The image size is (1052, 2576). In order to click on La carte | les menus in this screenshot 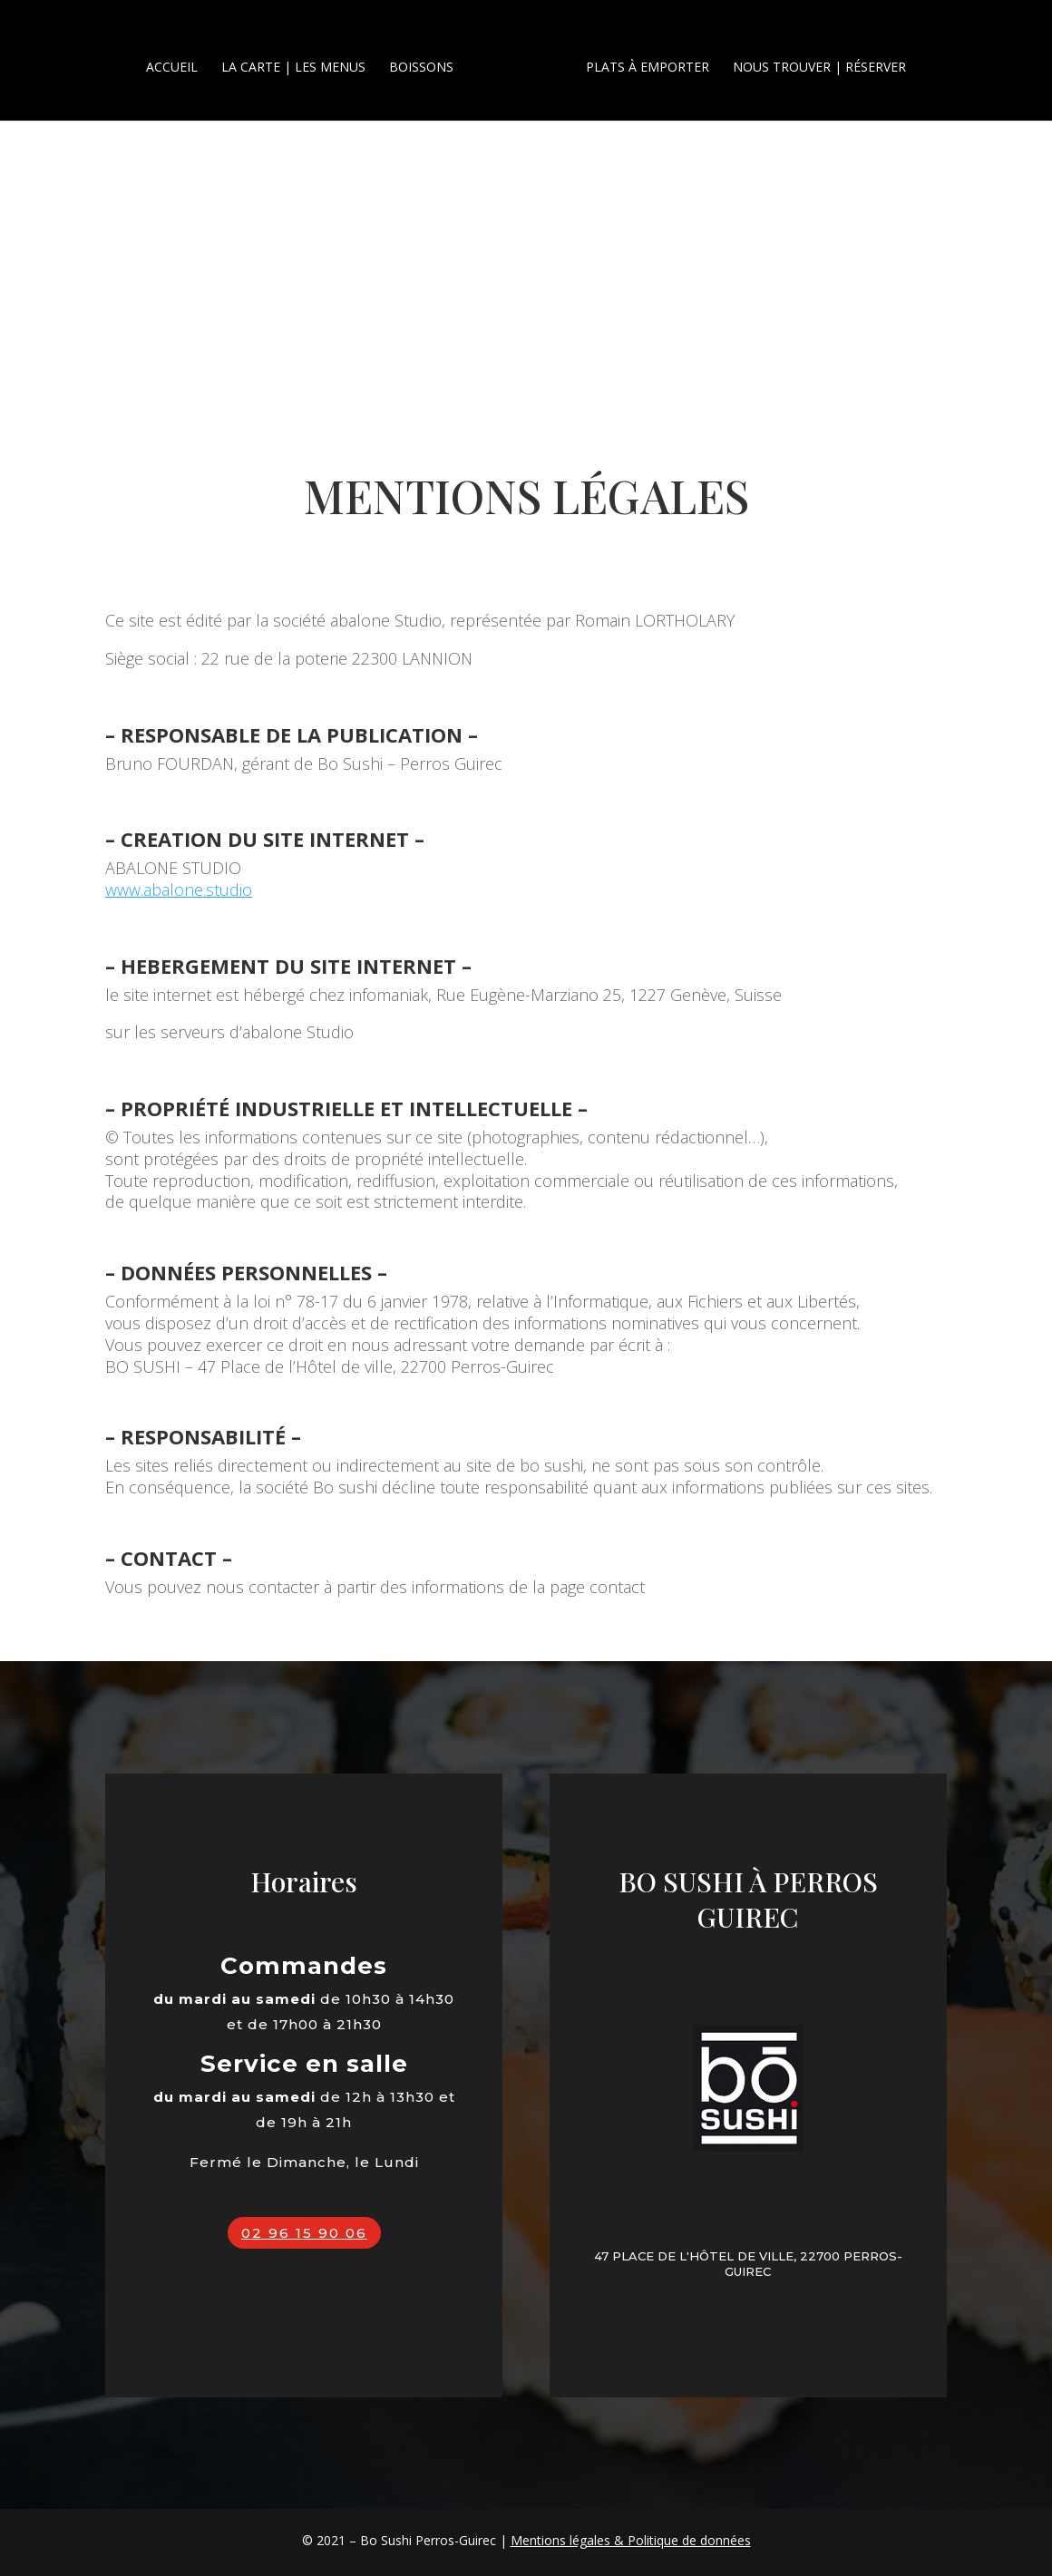, I will do `click(301, 60)`.